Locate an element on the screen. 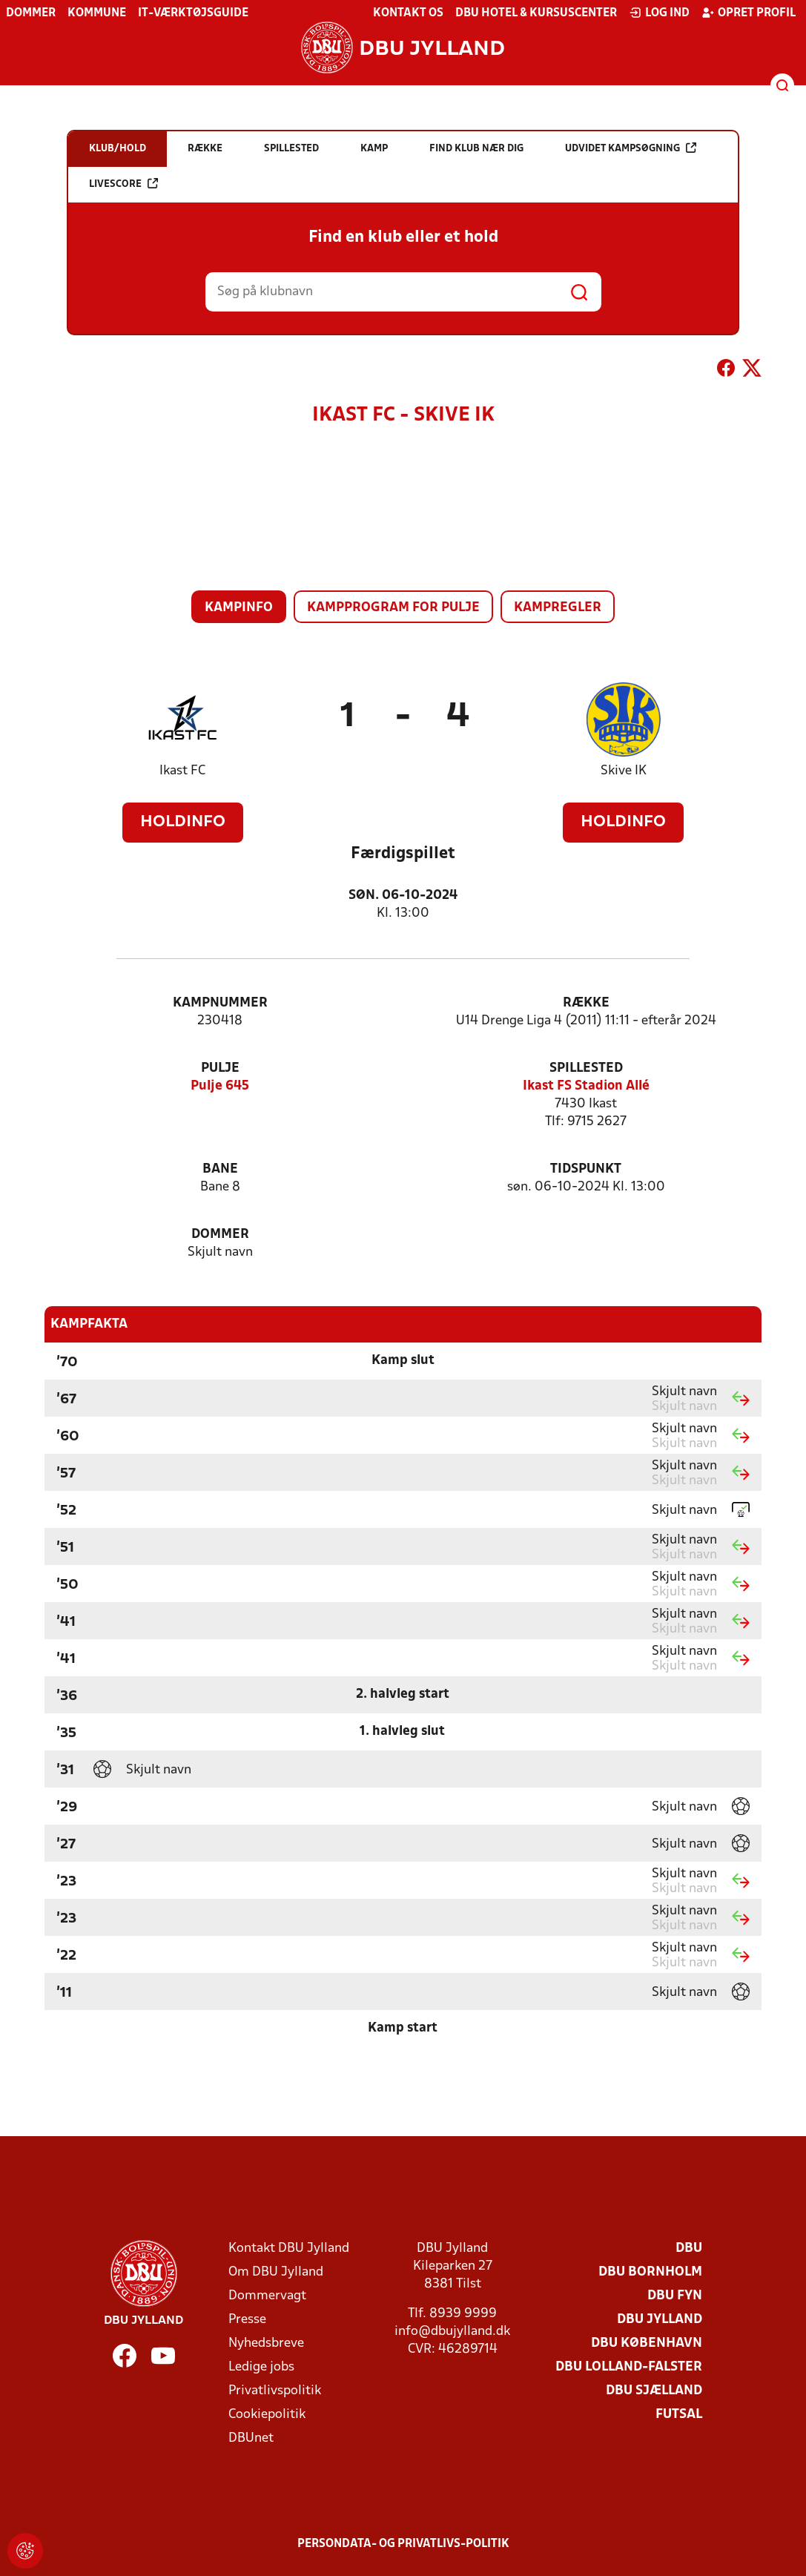 Image resolution: width=806 pixels, height=2576 pixels. Kampnummer is located at coordinates (220, 1003).